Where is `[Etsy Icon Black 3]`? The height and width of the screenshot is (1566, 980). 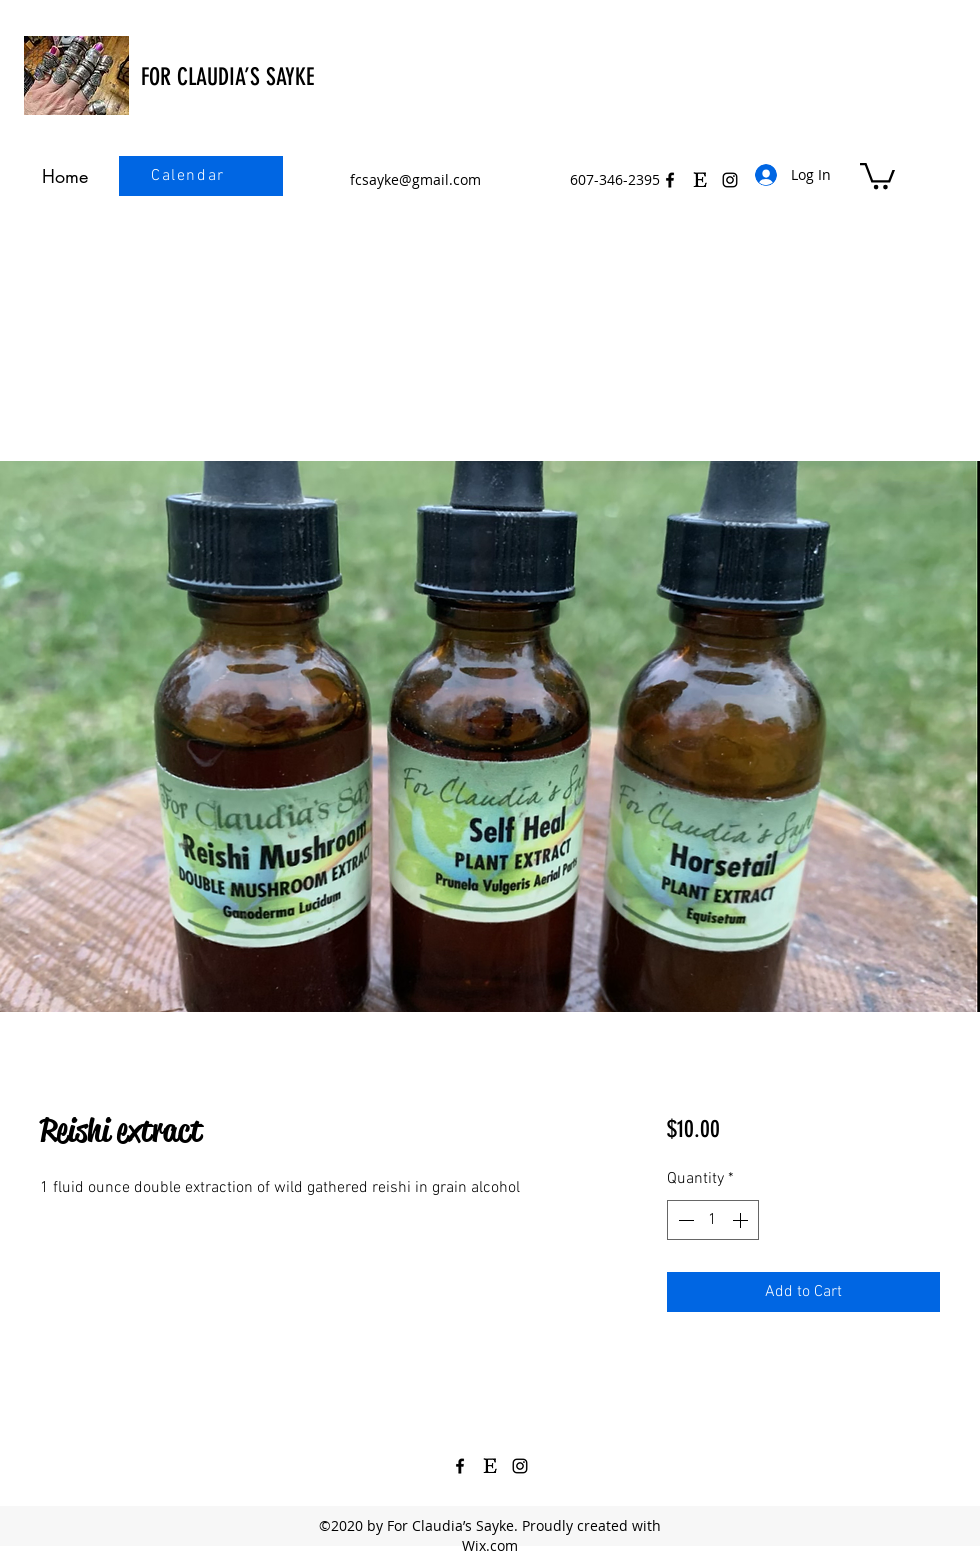
[Etsy Icon Black 3] is located at coordinates (700, 180).